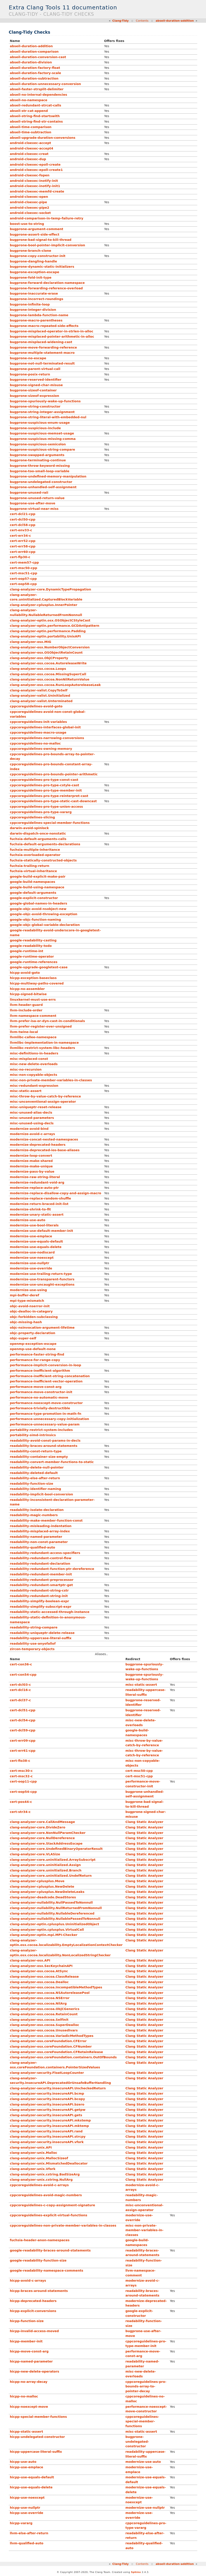 This screenshot has height=2576, width=206. I want to click on cert-err52-cpp, so click(22, 541).